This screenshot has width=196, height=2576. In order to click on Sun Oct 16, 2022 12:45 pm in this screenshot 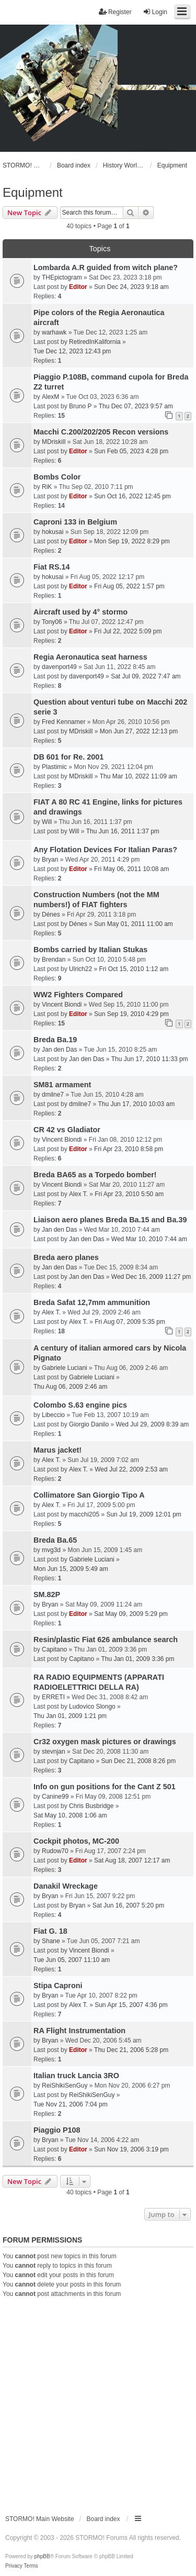, I will do `click(132, 496)`.